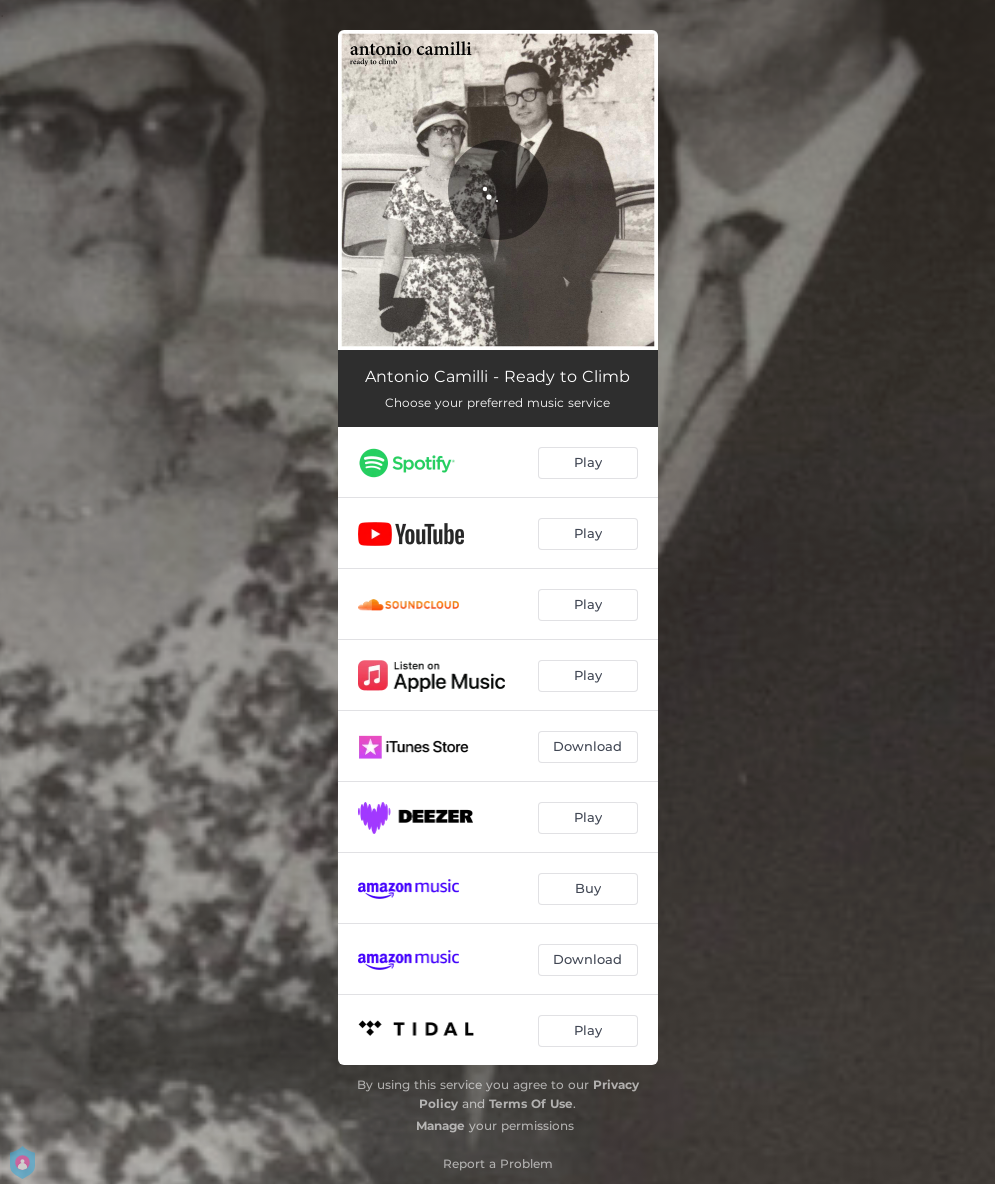  What do you see at coordinates (440, 1125) in the screenshot?
I see `Manage` at bounding box center [440, 1125].